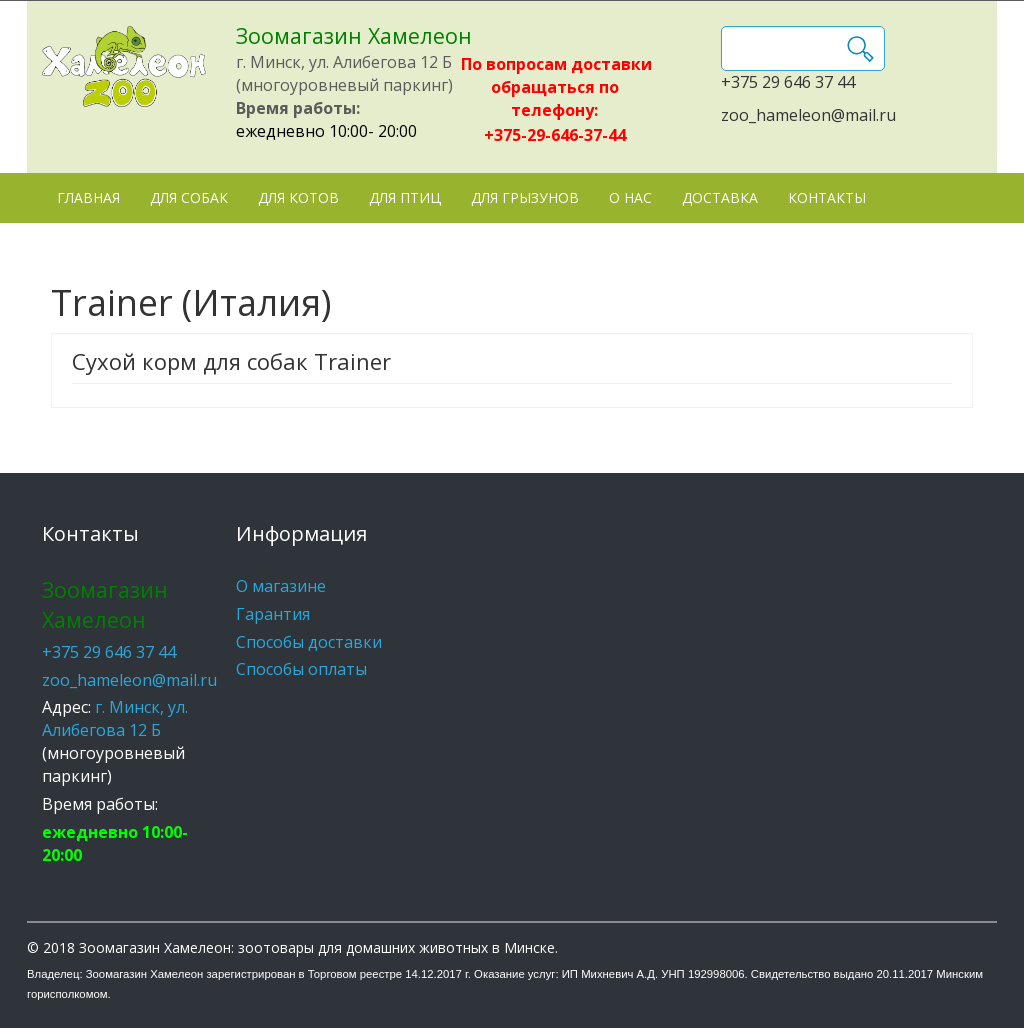  What do you see at coordinates (301, 669) in the screenshot?
I see `Способы оплаты` at bounding box center [301, 669].